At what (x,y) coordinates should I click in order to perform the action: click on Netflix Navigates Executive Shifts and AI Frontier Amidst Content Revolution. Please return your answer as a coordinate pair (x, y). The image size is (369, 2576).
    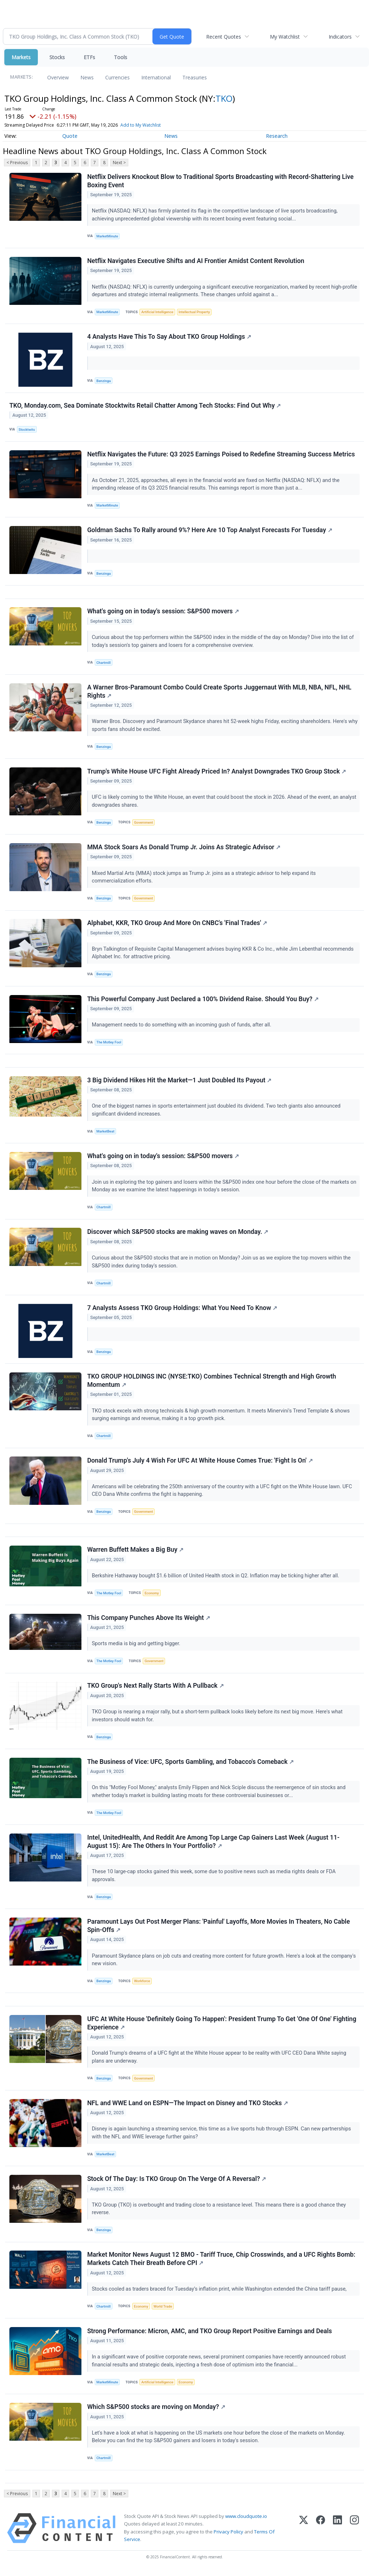
    Looking at the image, I should click on (195, 260).